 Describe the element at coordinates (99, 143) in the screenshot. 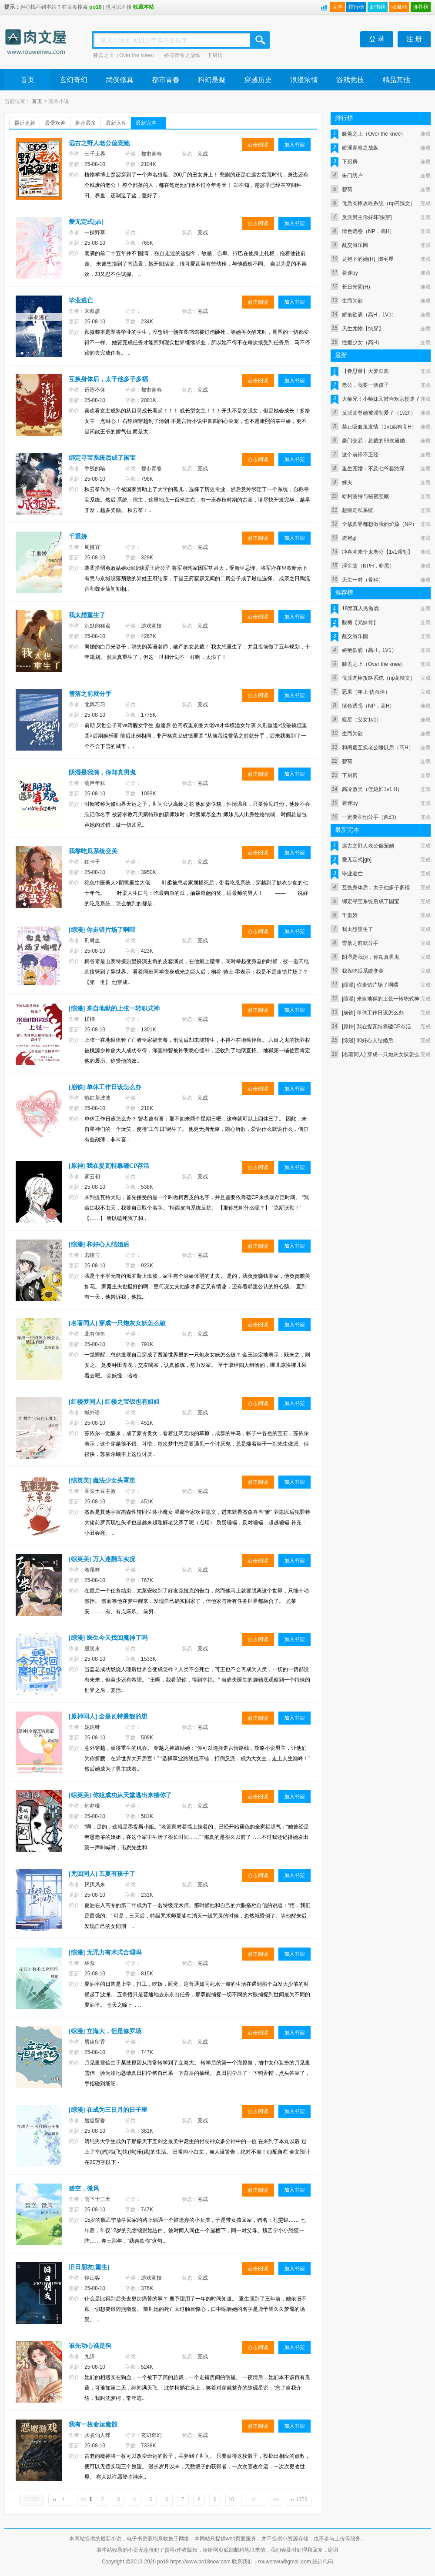

I see `远古之野人老公偏宠她` at that location.